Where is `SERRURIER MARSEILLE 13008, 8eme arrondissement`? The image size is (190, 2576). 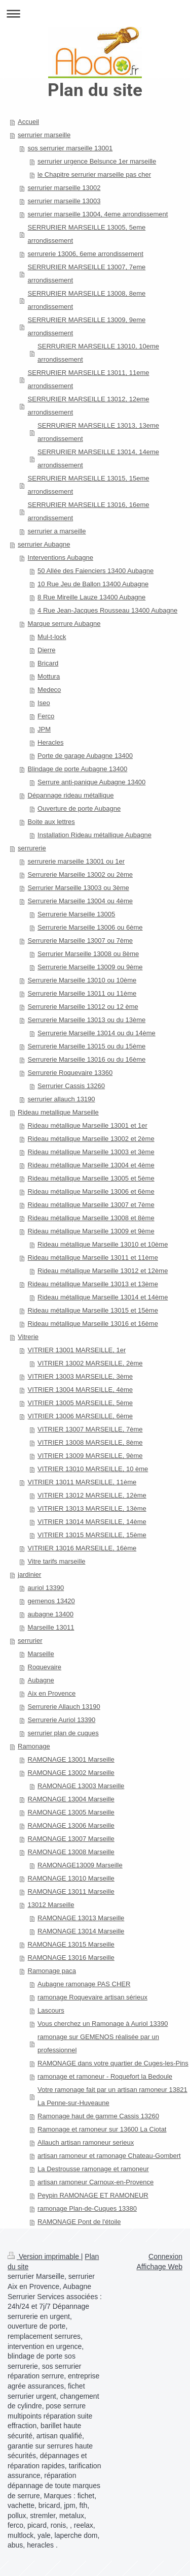
SERRURIER MARSEILLE 13008, 8eme arrondissement is located at coordinates (87, 300).